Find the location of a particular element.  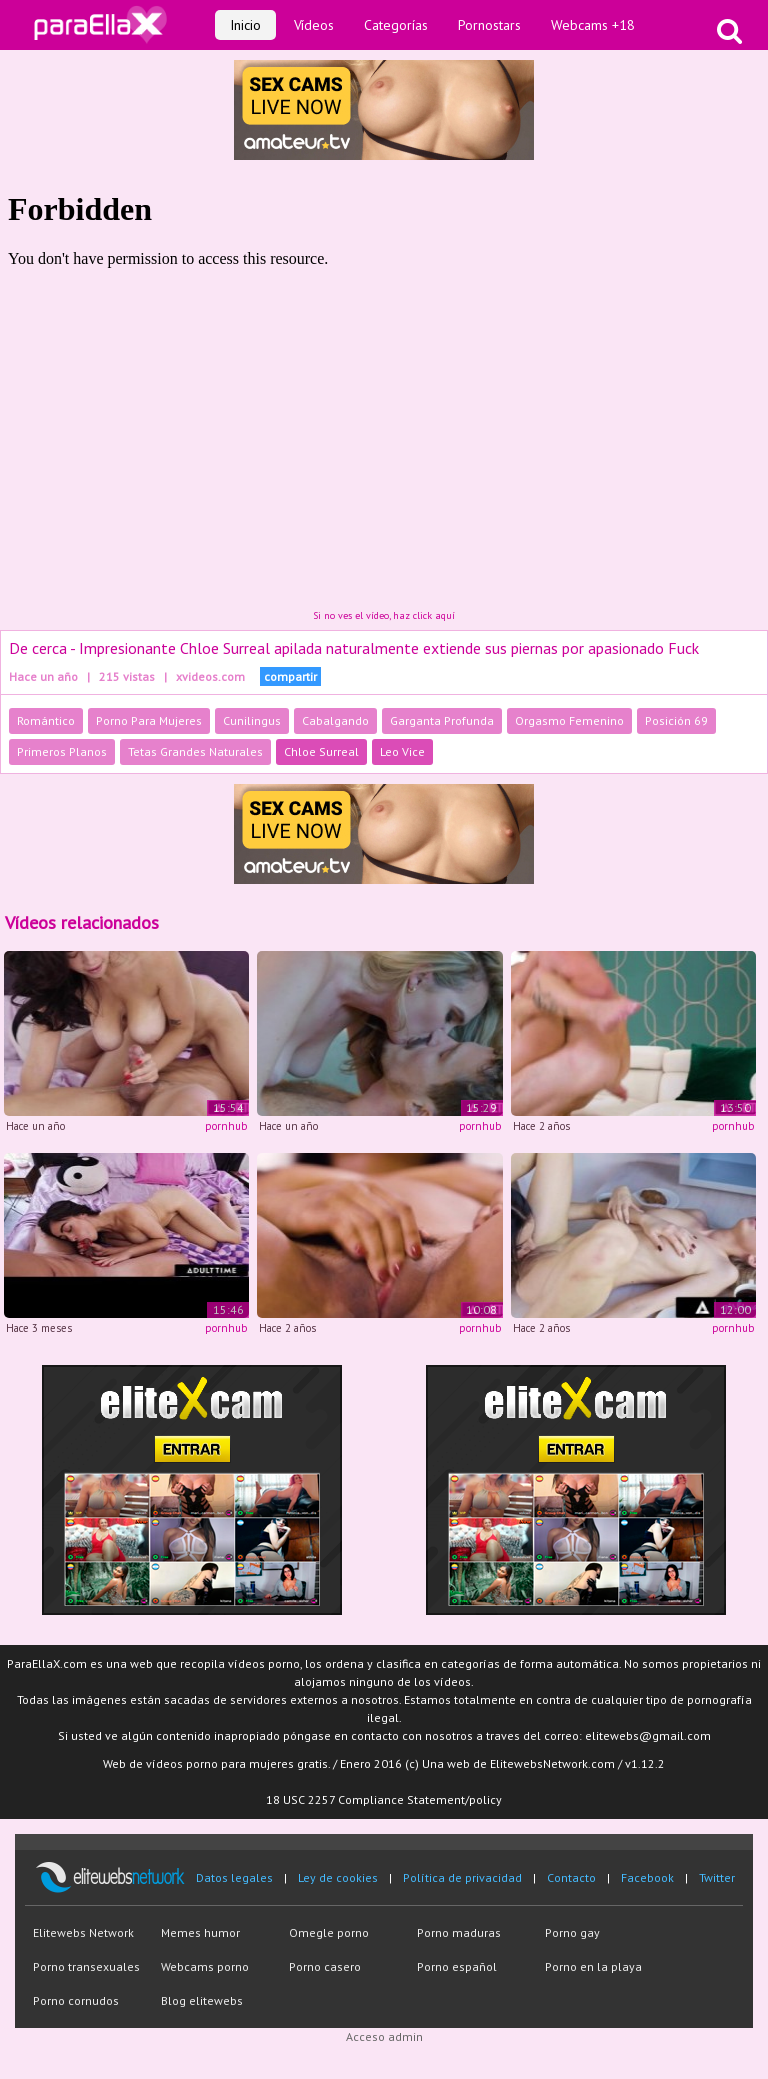

pornhub is located at coordinates (226, 1126).